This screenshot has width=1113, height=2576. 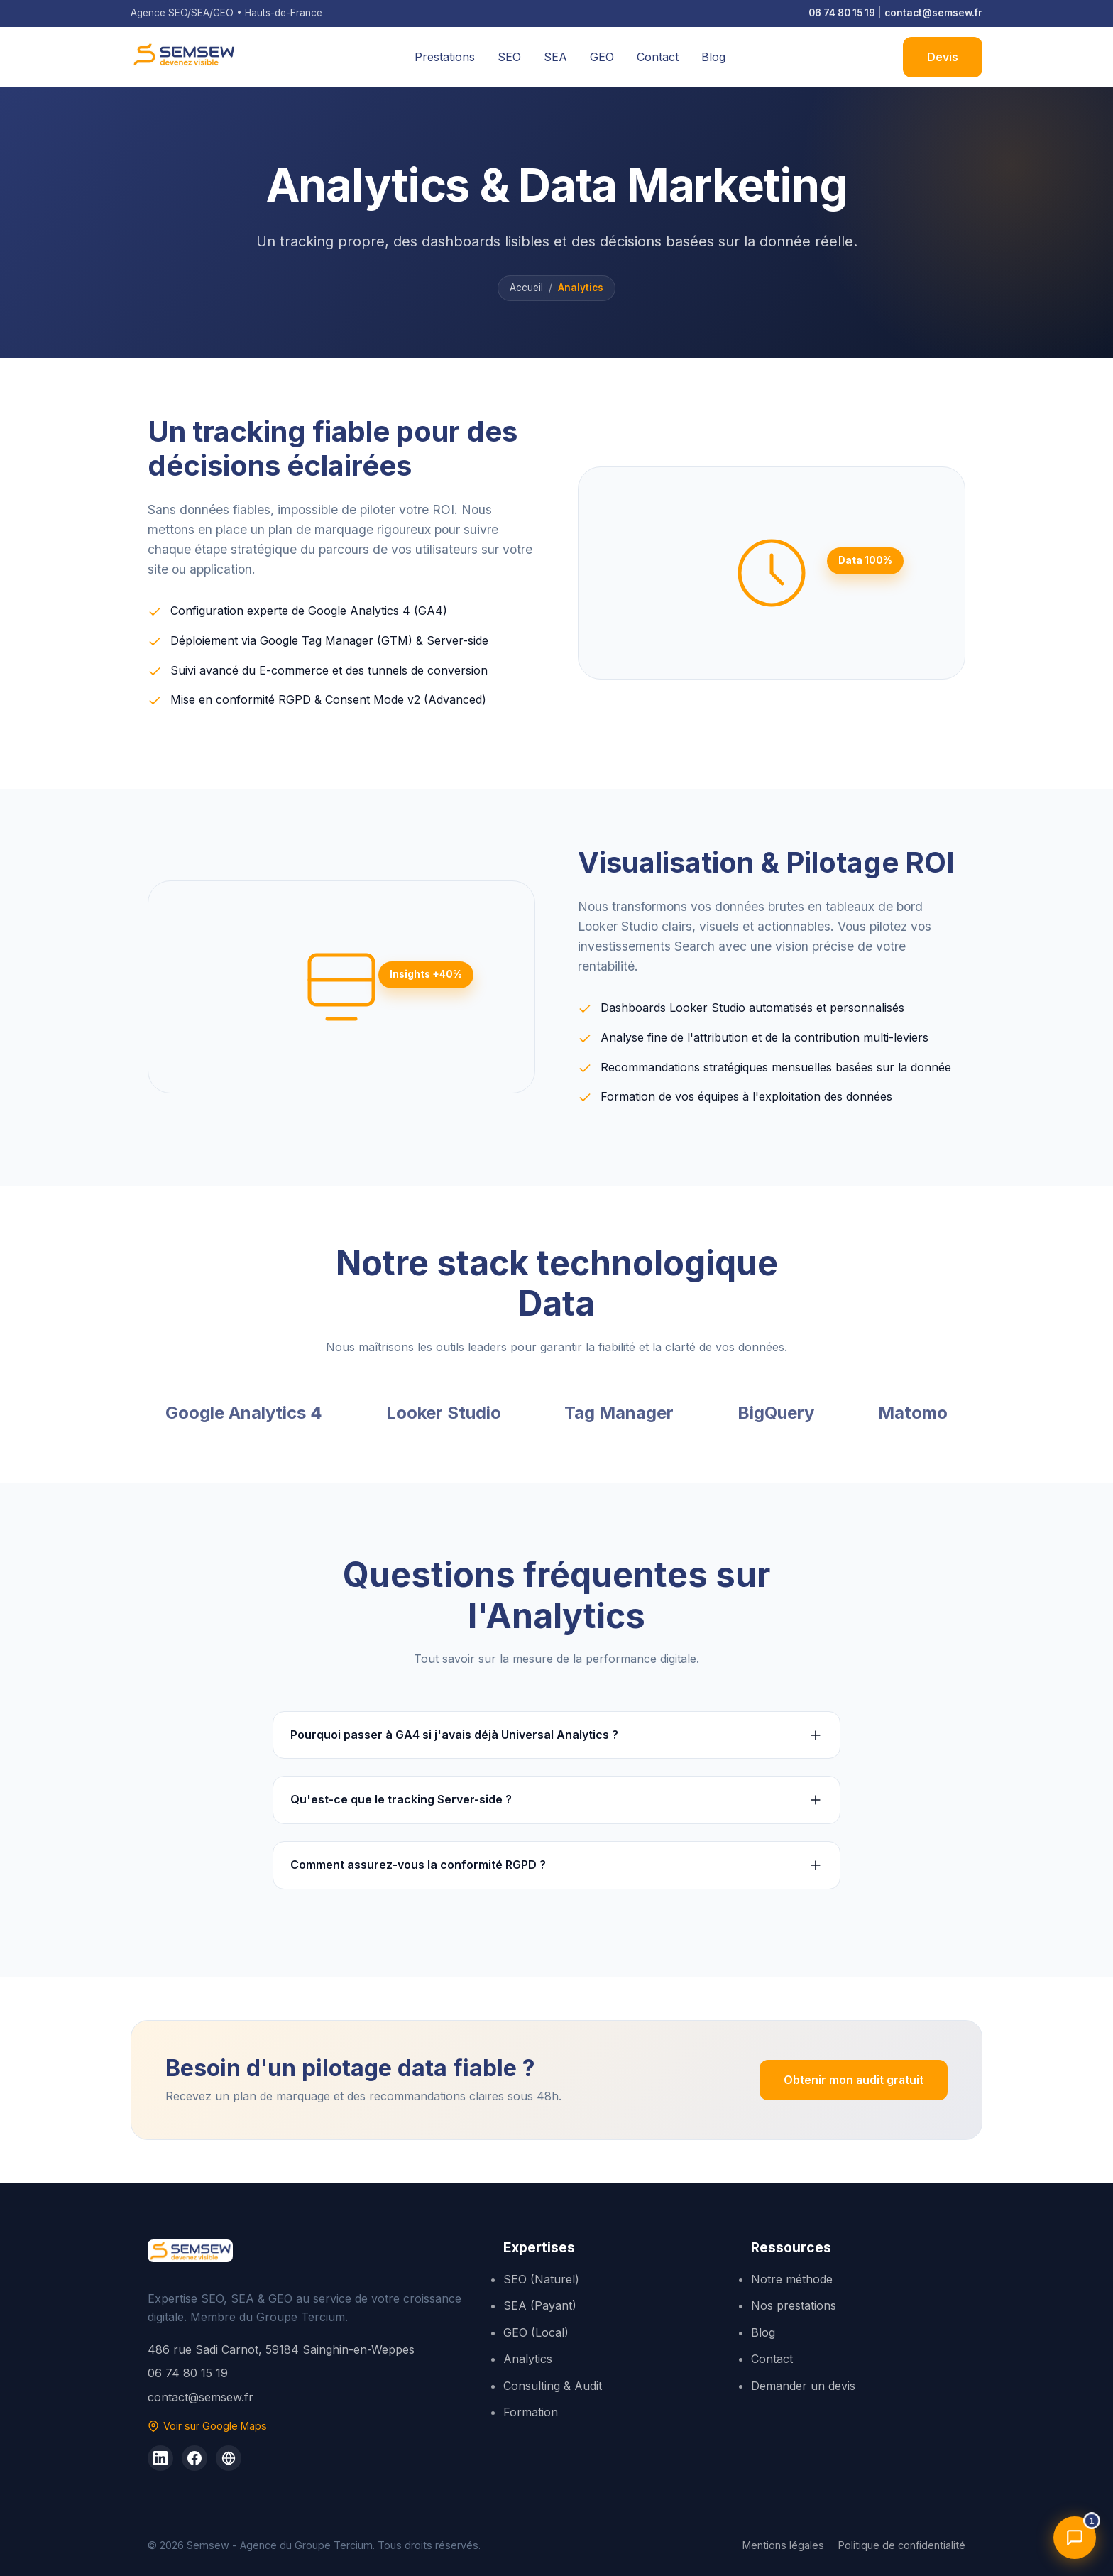 I want to click on [Groupe Tercium sur Facebook], so click(x=194, y=2458).